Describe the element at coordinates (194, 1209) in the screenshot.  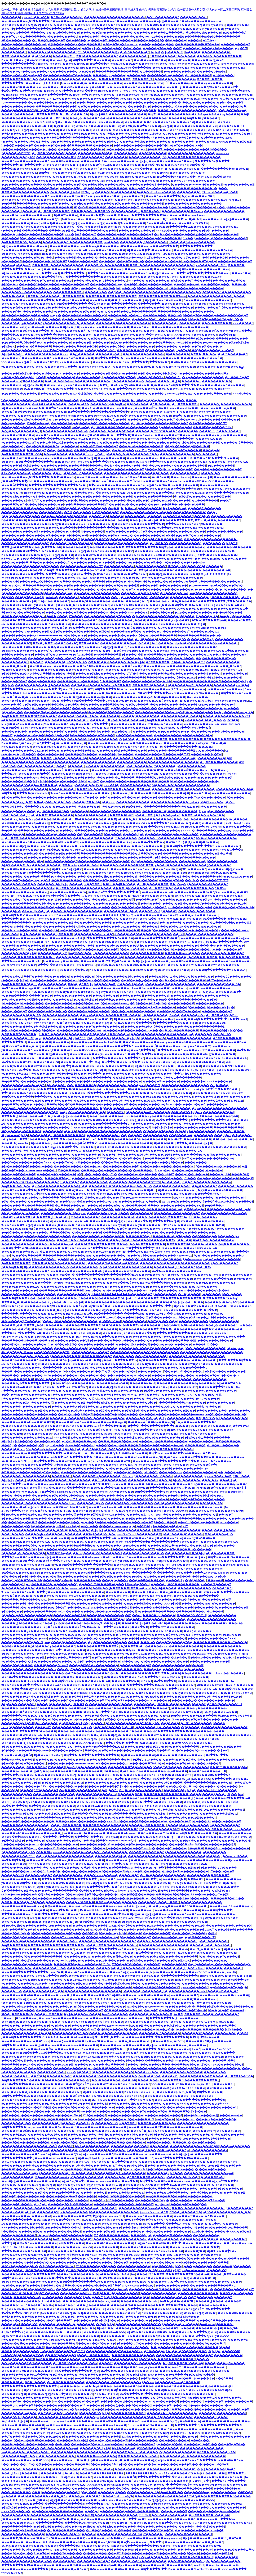
I see `�㽶�þø���Ժ` at that location.